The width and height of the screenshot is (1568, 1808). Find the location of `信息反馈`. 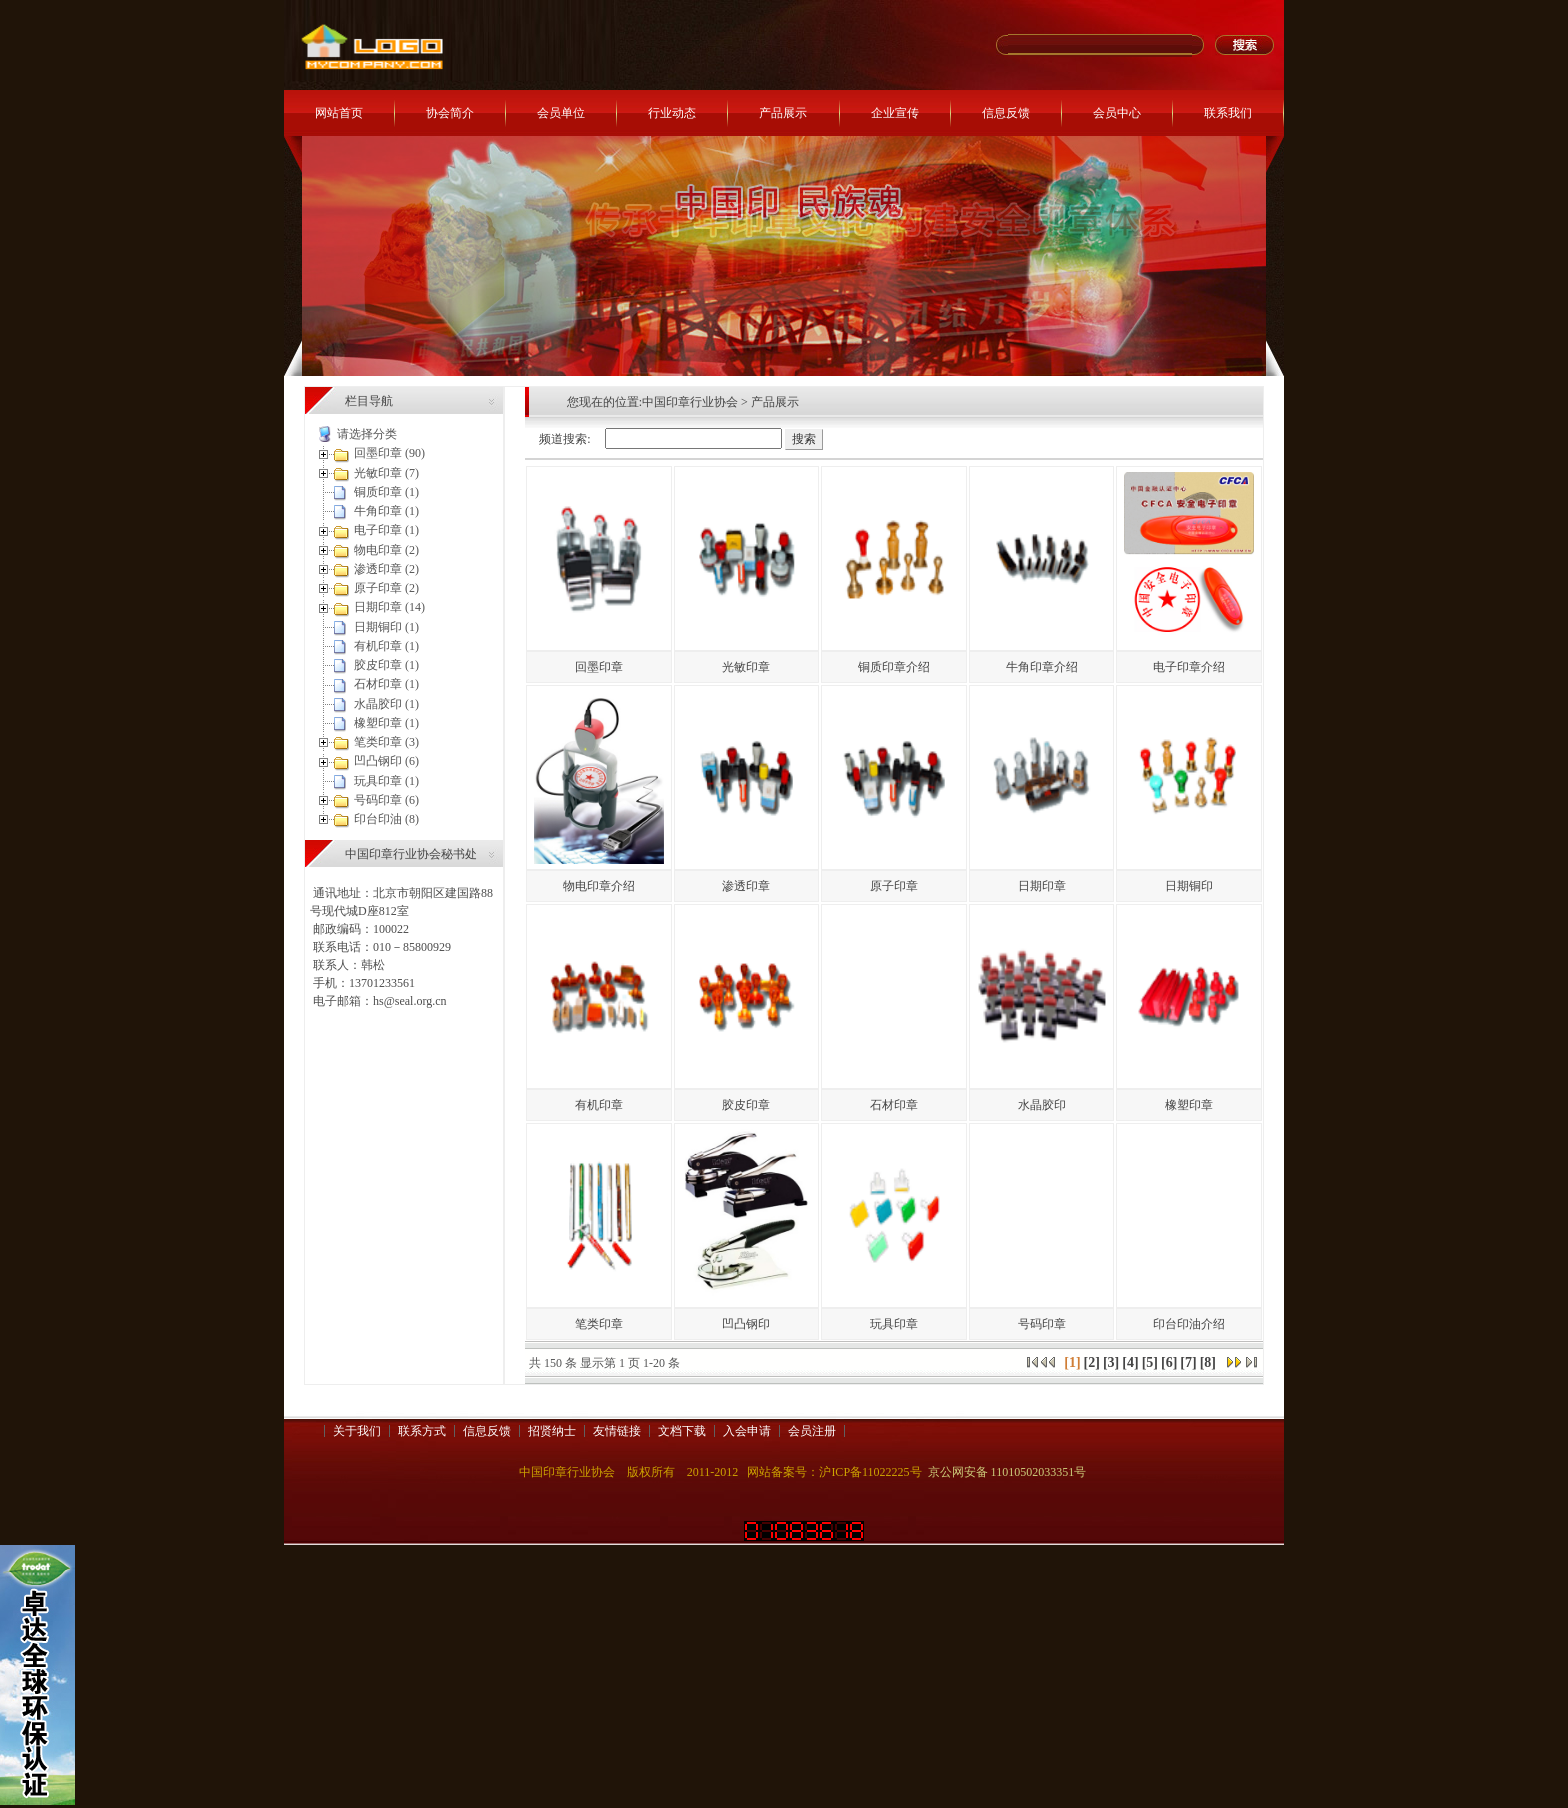

信息反馈 is located at coordinates (1006, 113).